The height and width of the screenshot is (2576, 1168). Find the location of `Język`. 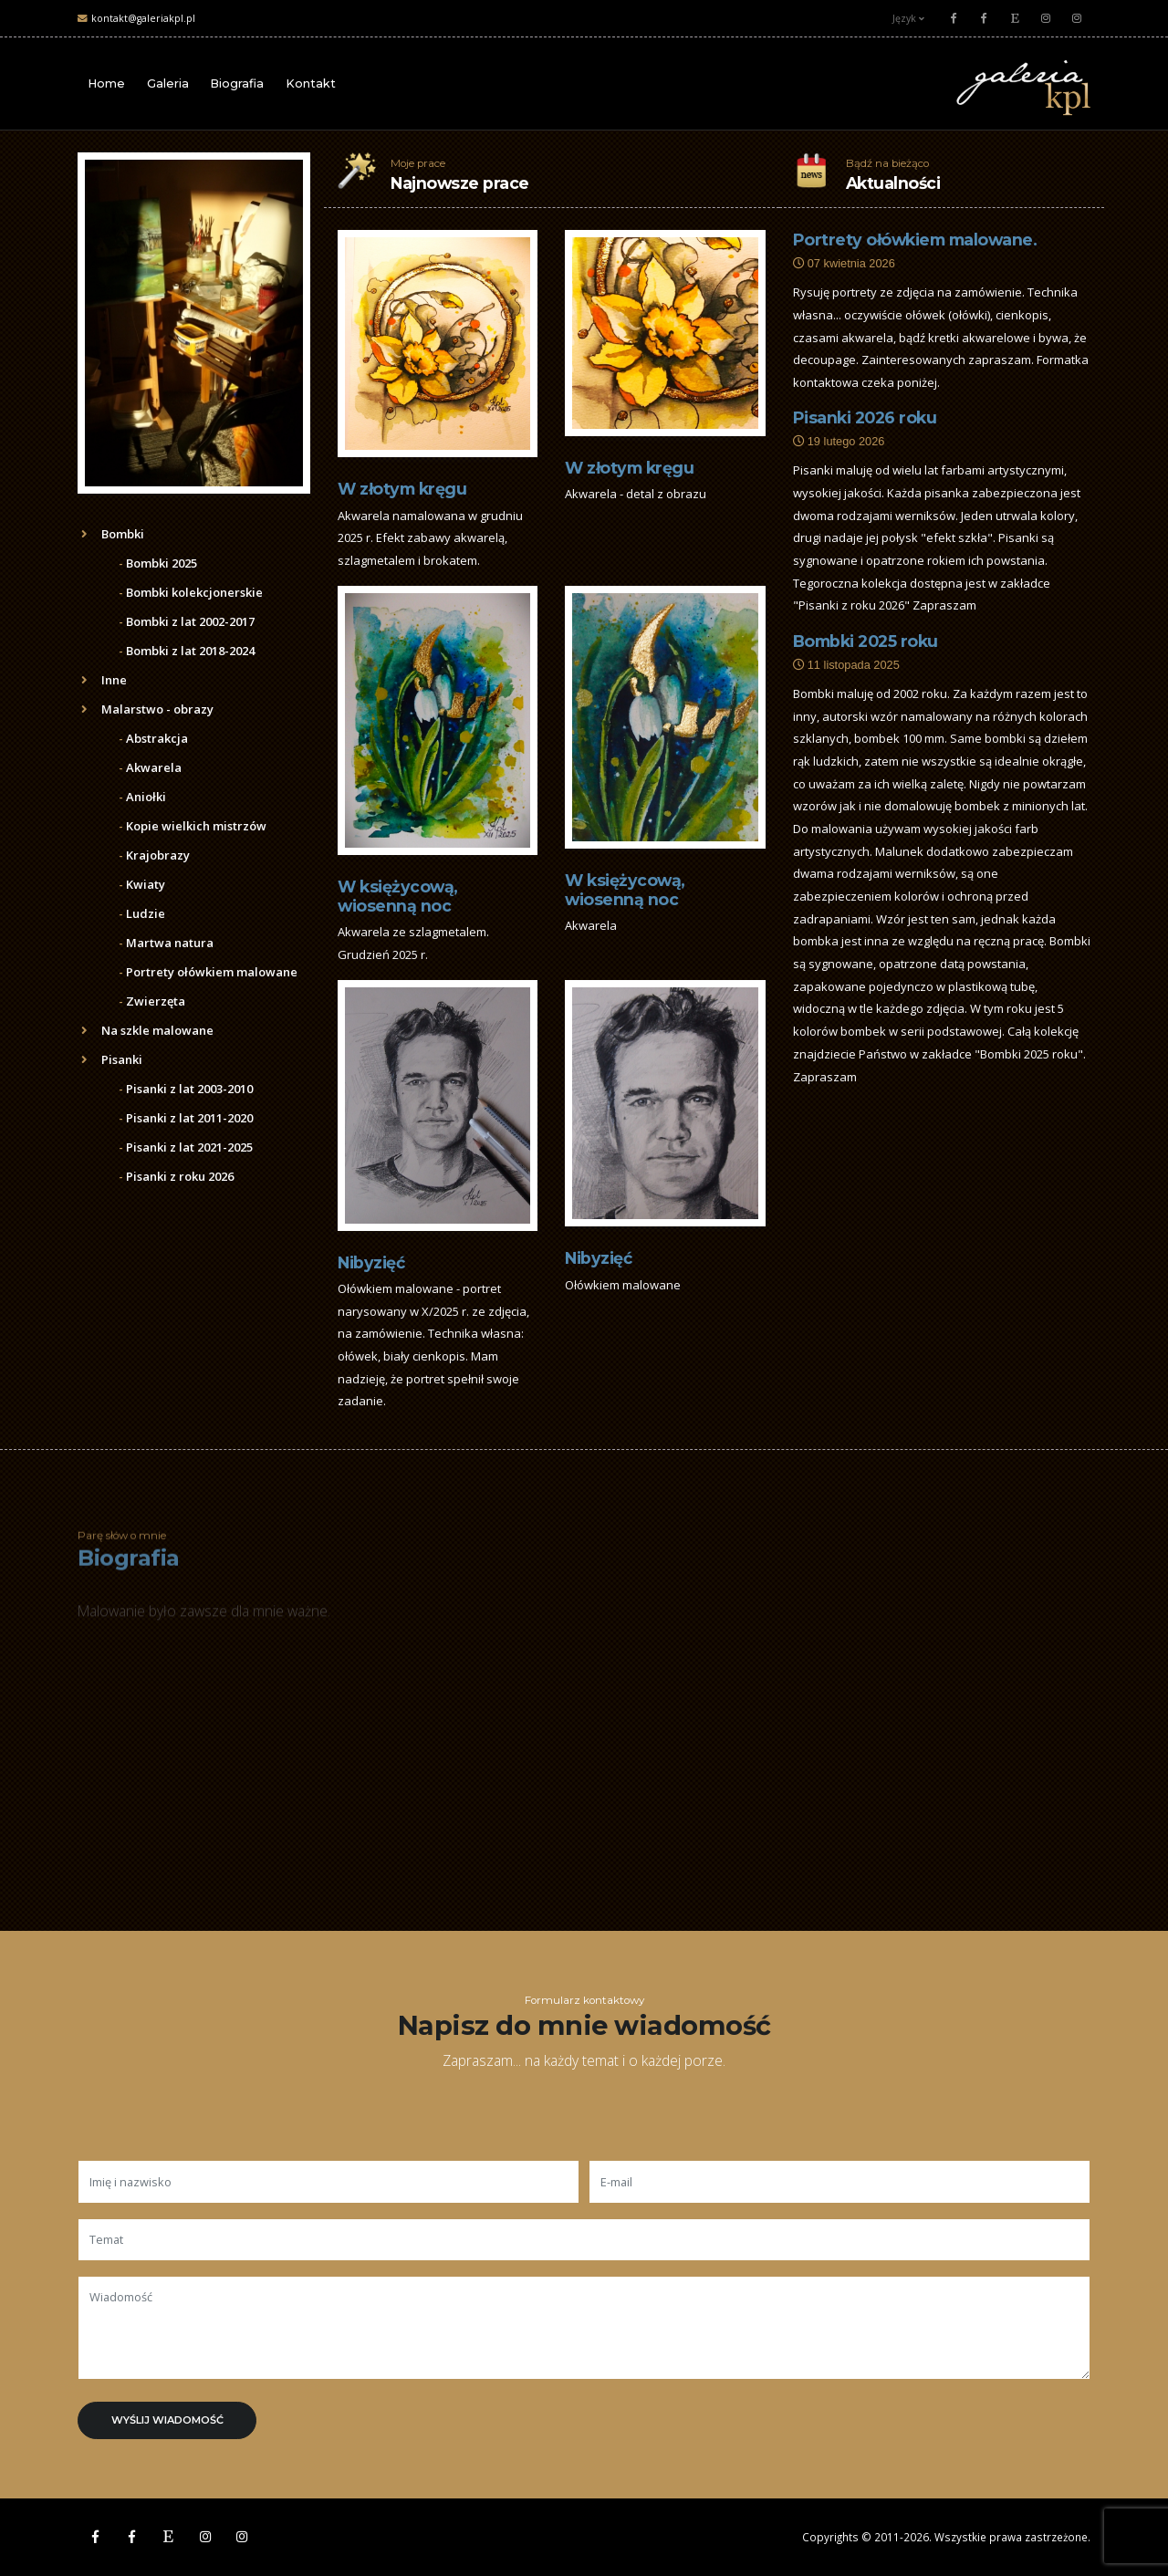

Język is located at coordinates (908, 18).